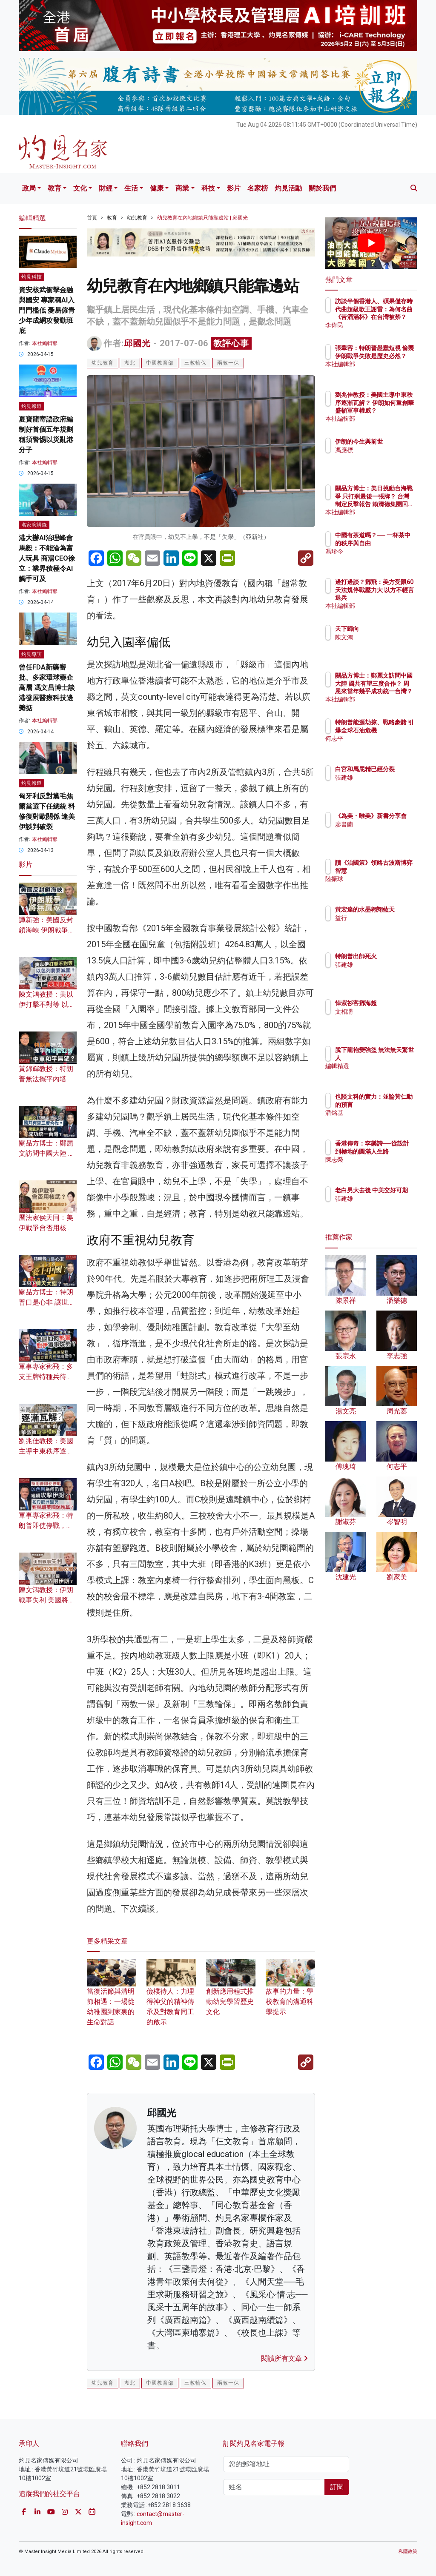  Describe the element at coordinates (131, 188) in the screenshot. I see `生活` at that location.